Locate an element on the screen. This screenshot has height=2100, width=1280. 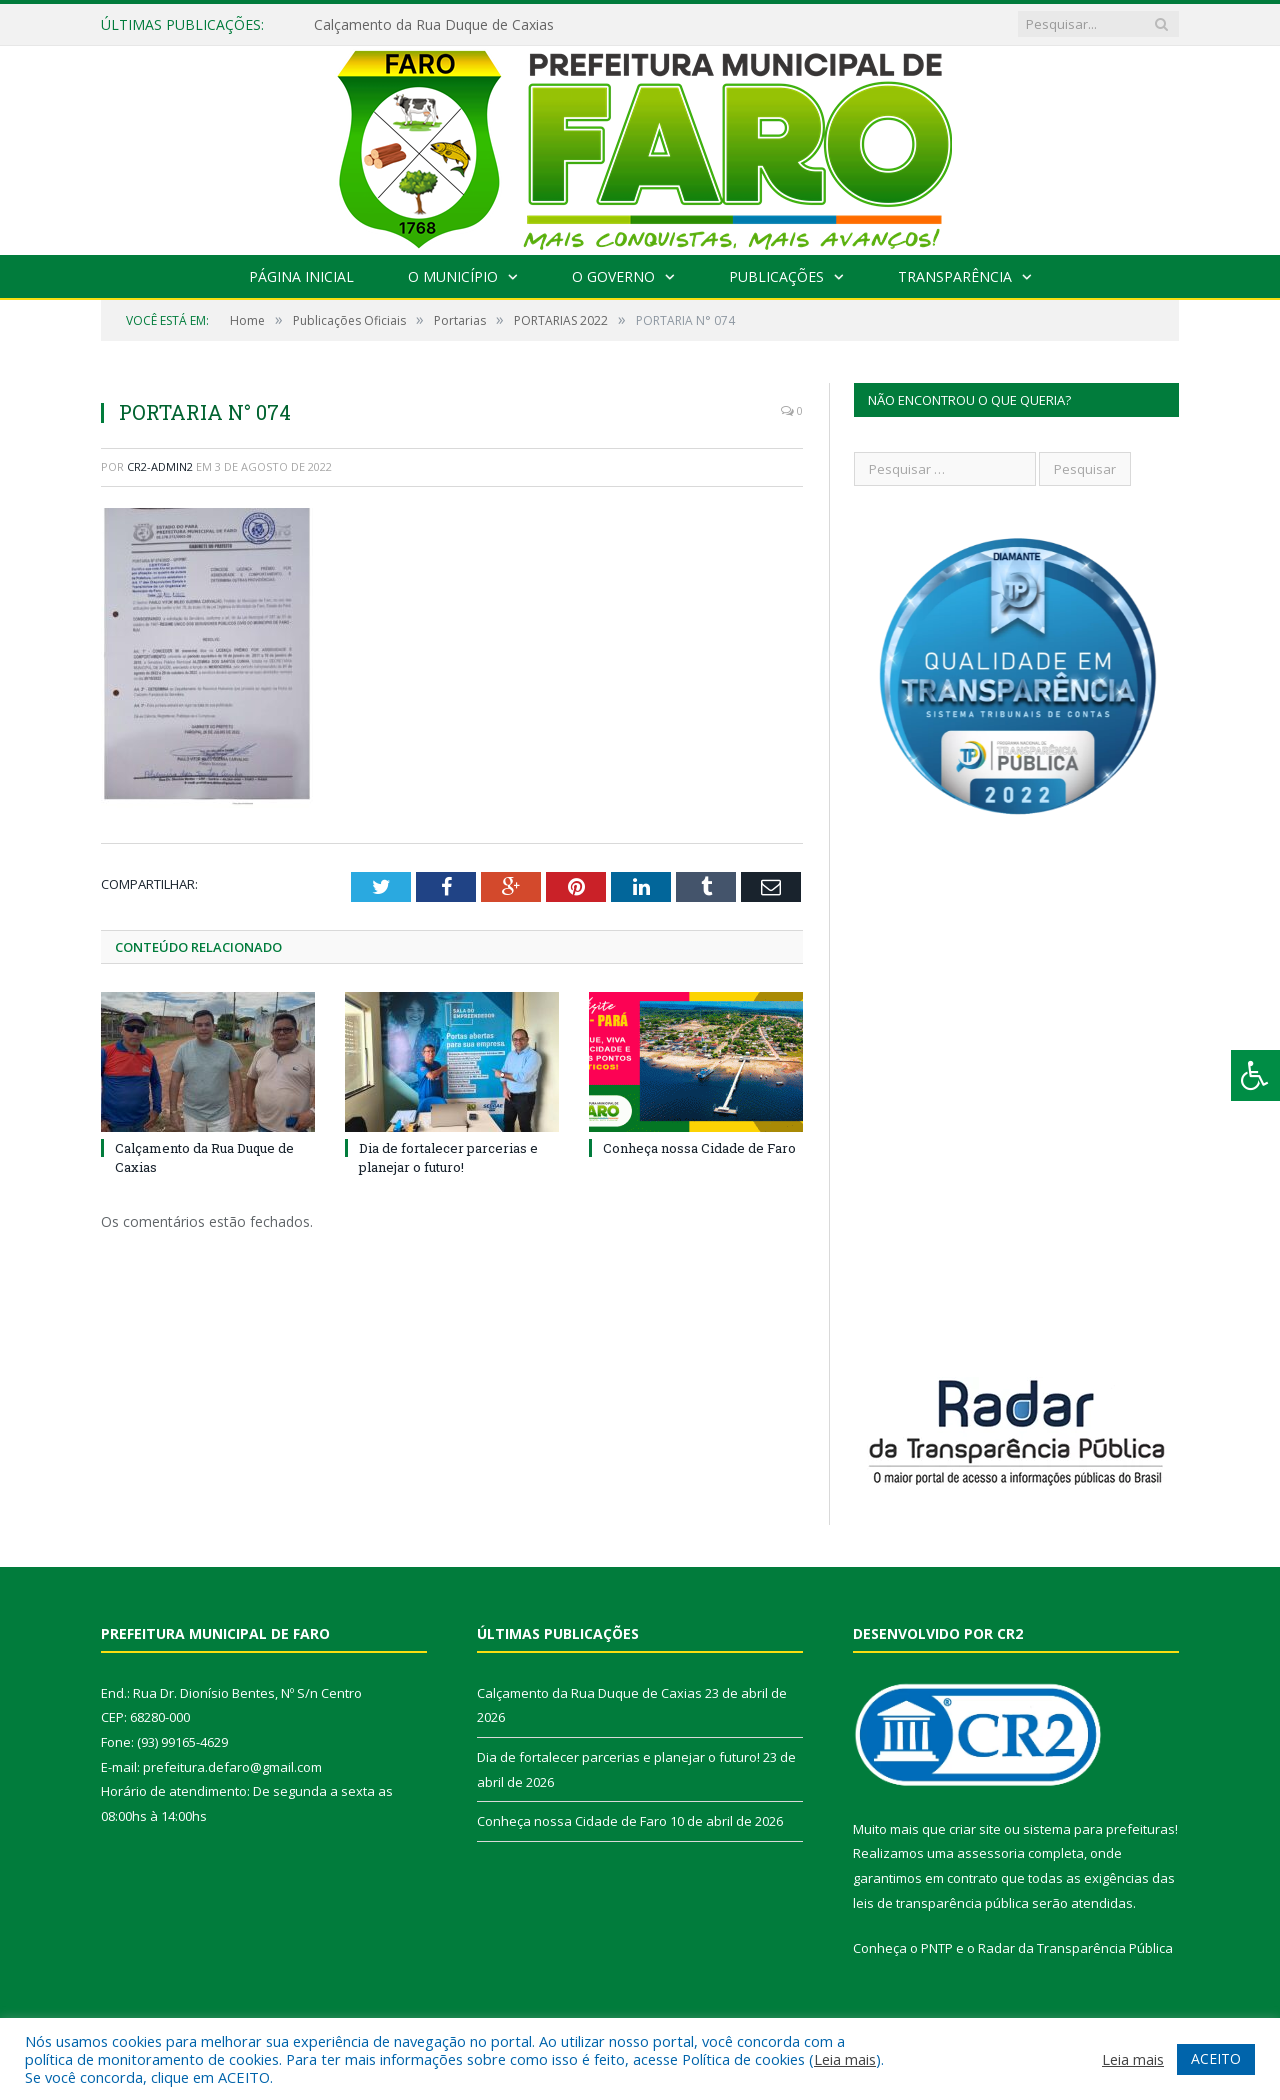
Página Inicial is located at coordinates (301, 276).